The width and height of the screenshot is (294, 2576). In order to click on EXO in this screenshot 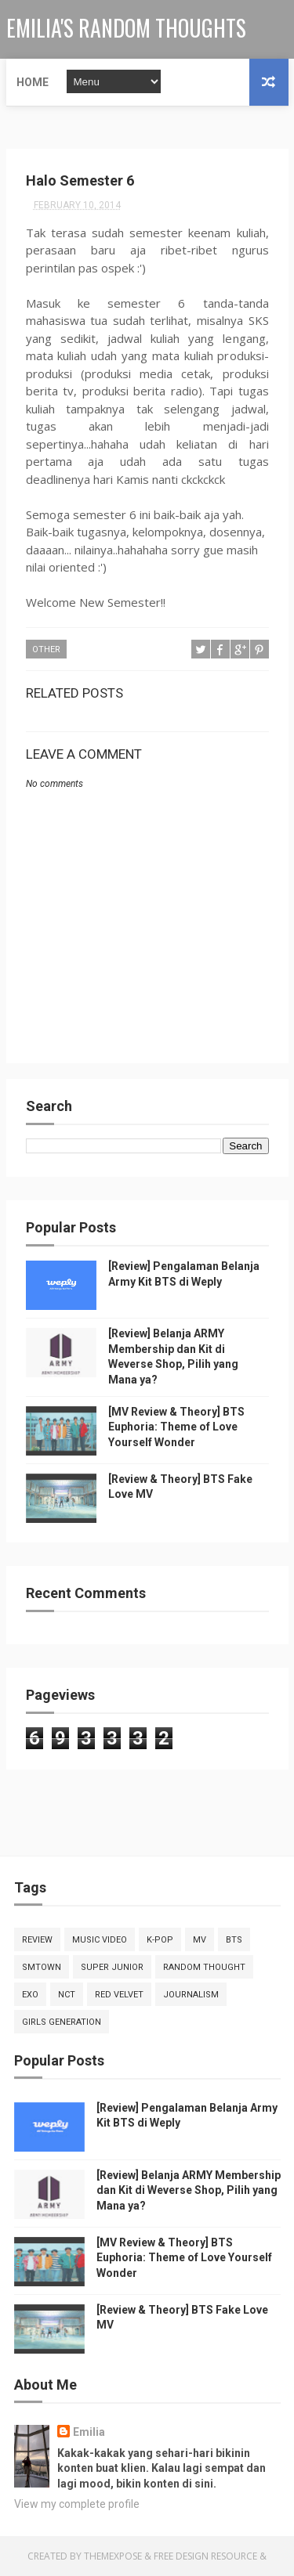, I will do `click(30, 1995)`.